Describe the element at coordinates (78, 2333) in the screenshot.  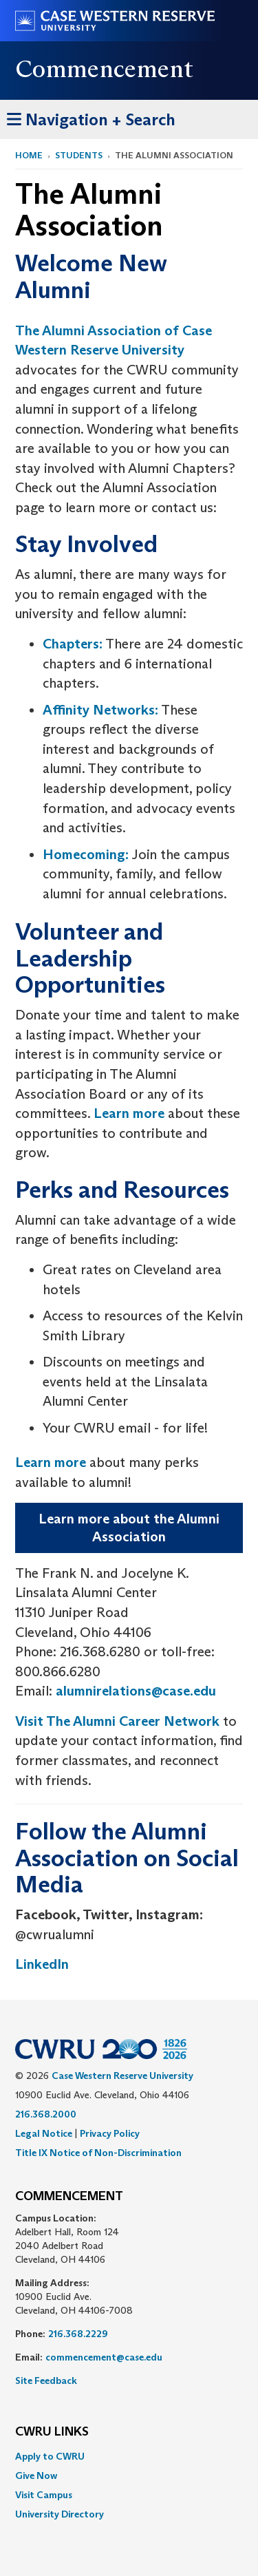
I see `216.368.2229` at that location.